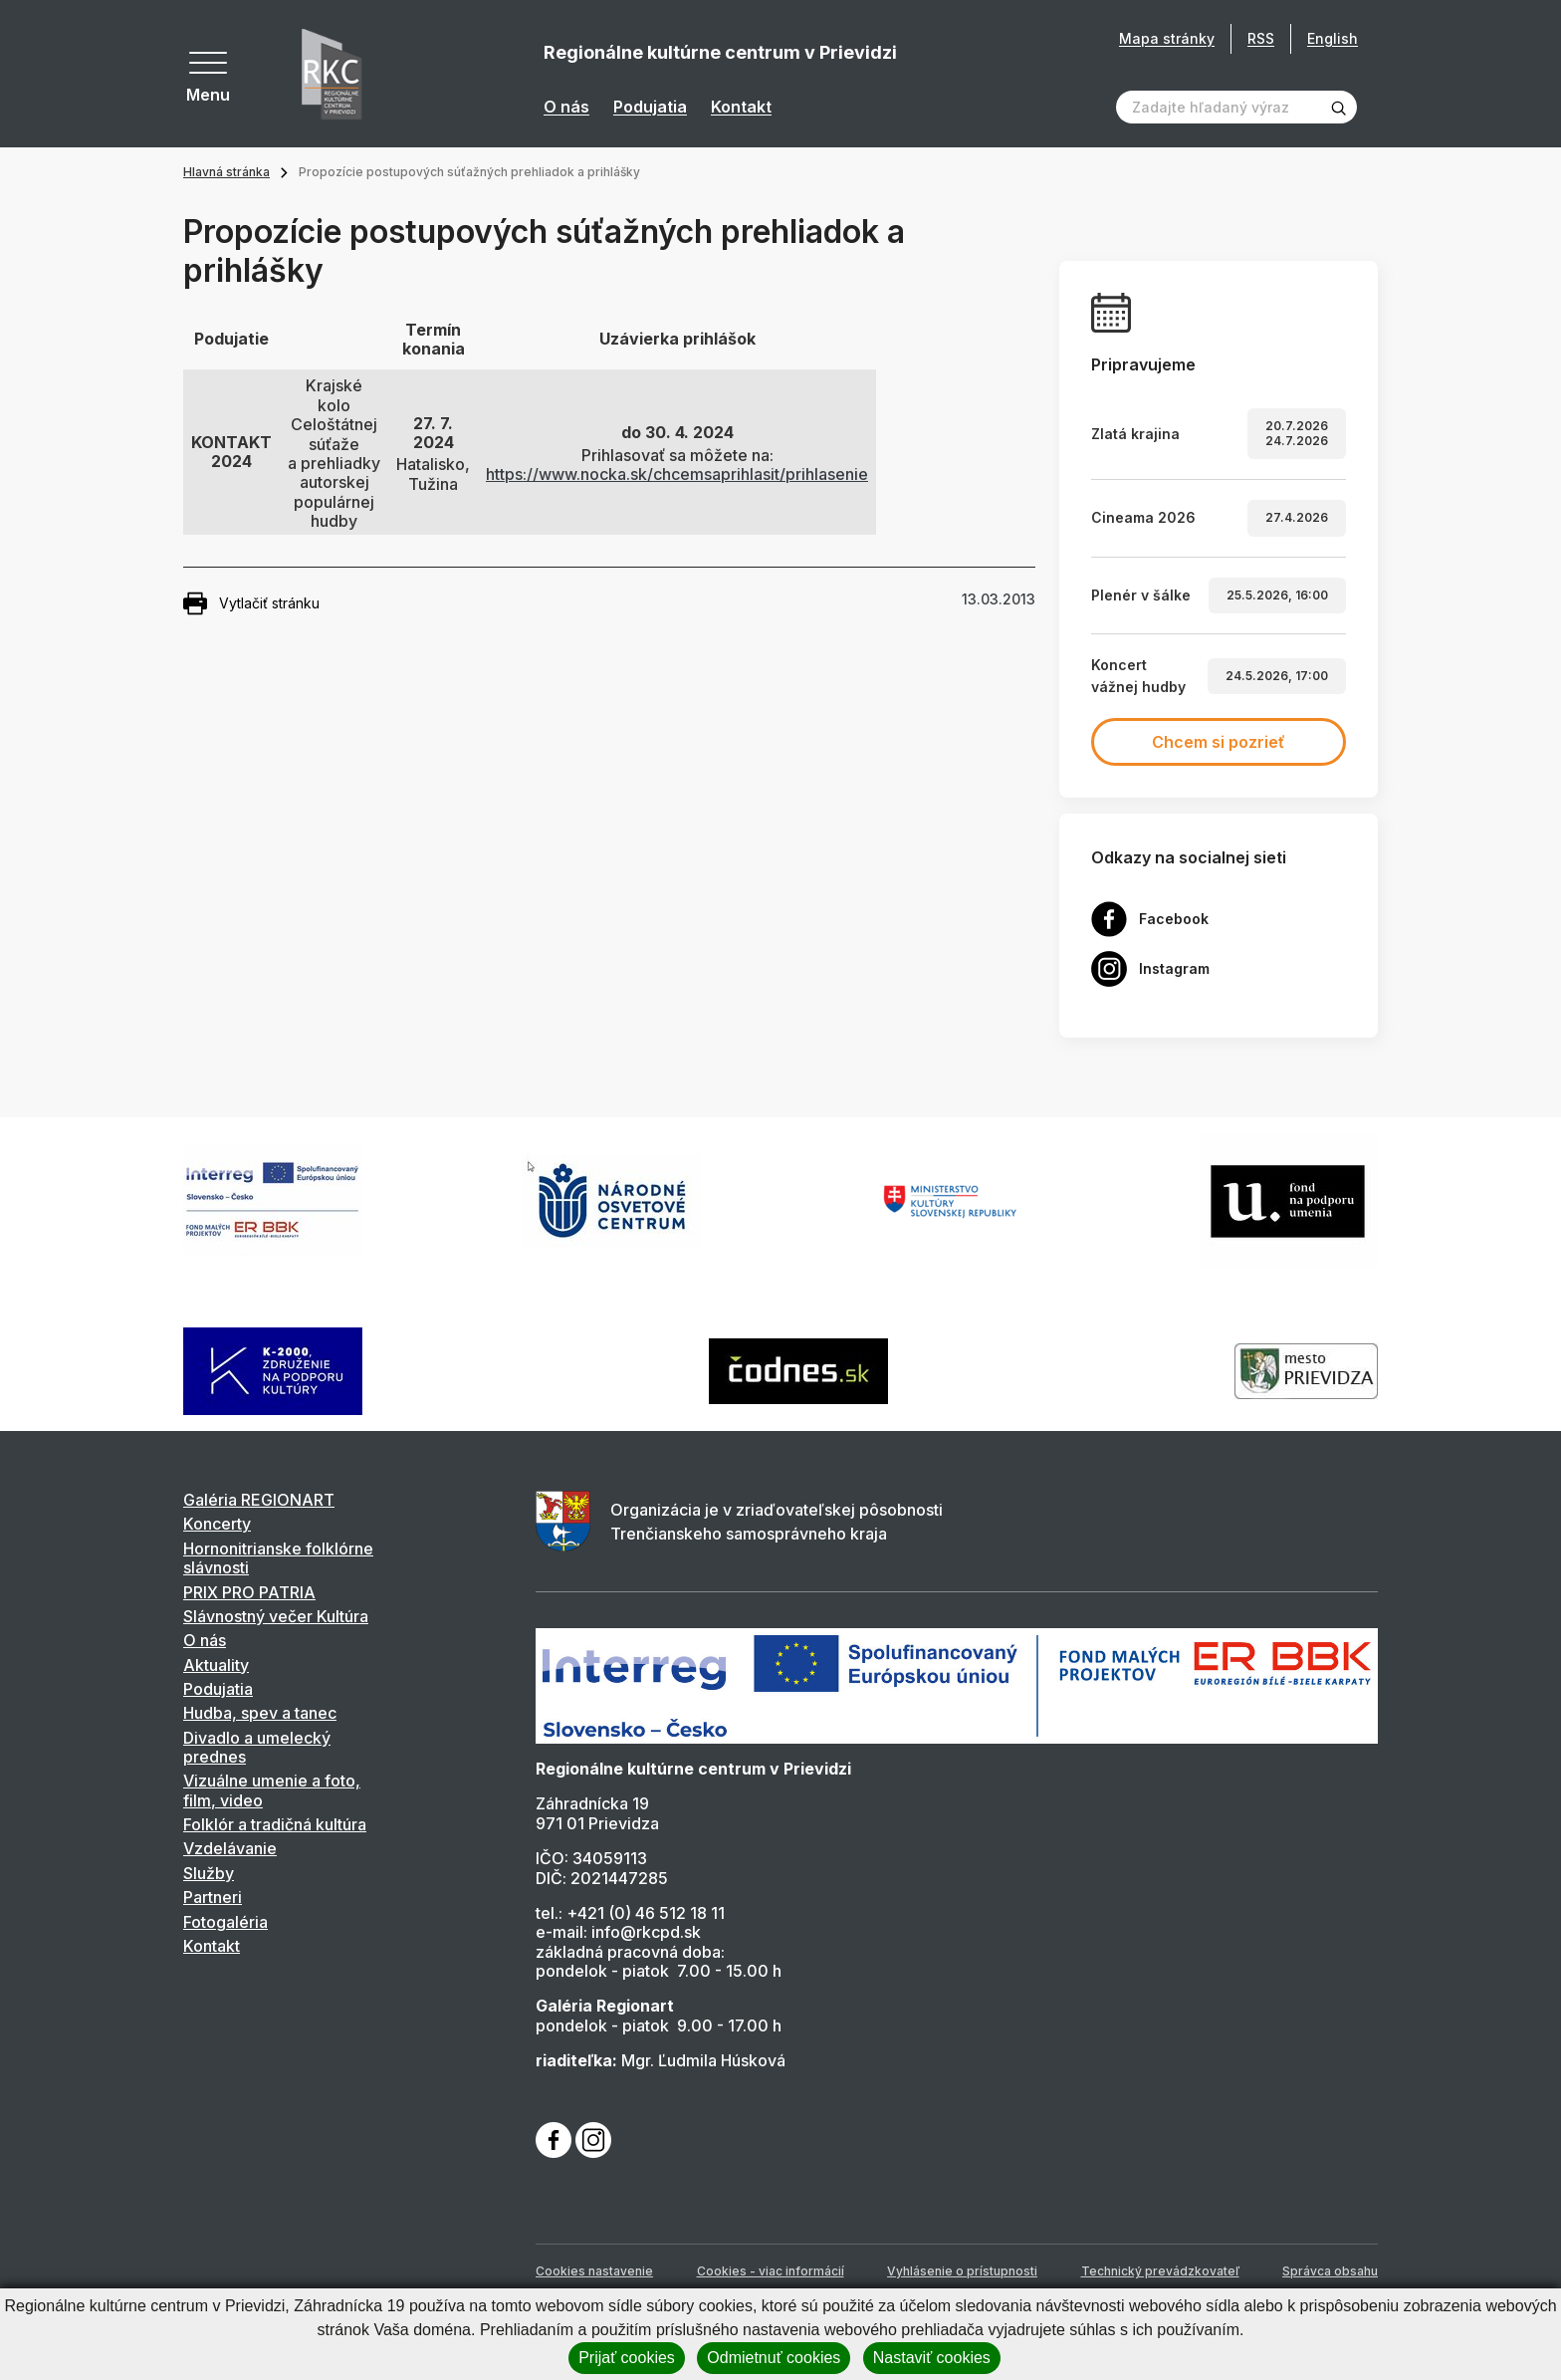 This screenshot has width=1561, height=2380. I want to click on Služby, so click(208, 1873).